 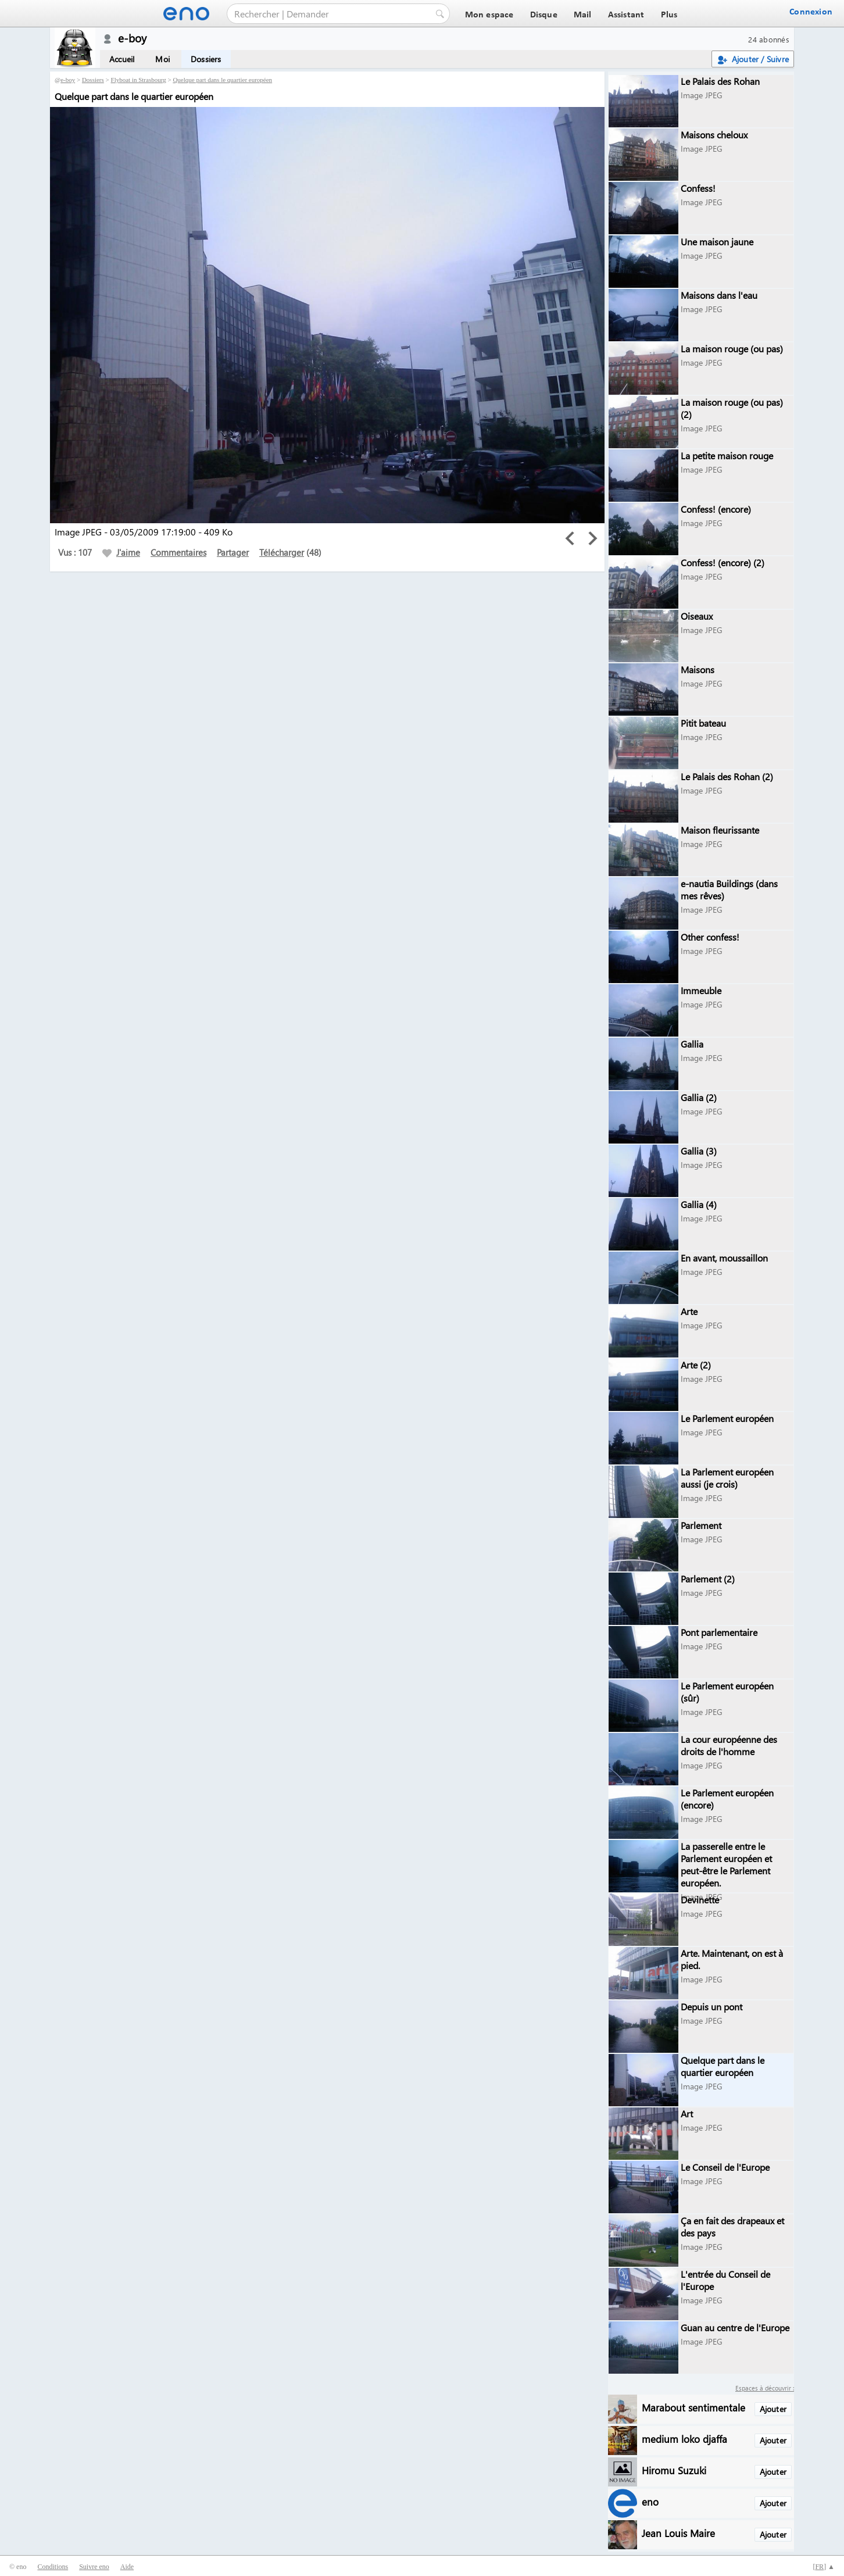 I want to click on Marabout sentimentale, so click(x=693, y=2407).